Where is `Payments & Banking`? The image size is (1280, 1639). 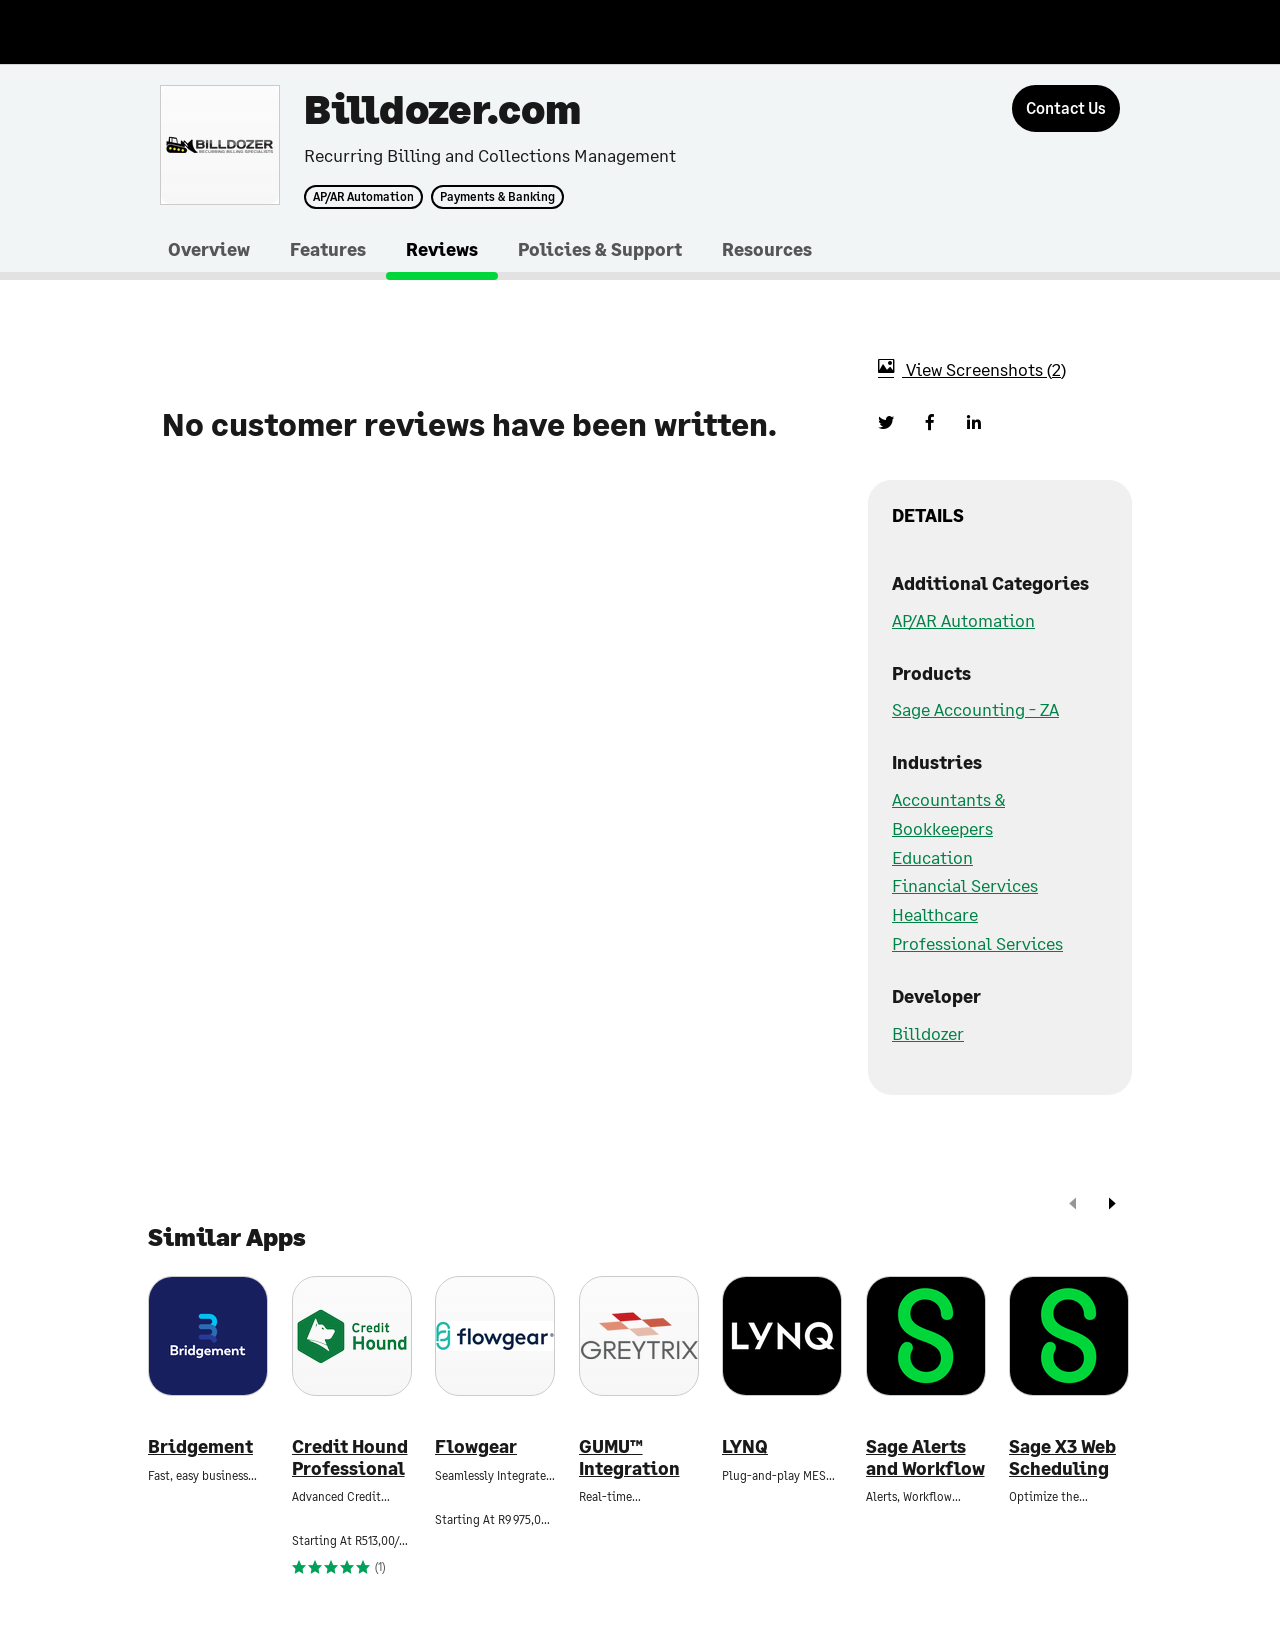
Payments & Banking is located at coordinates (497, 197).